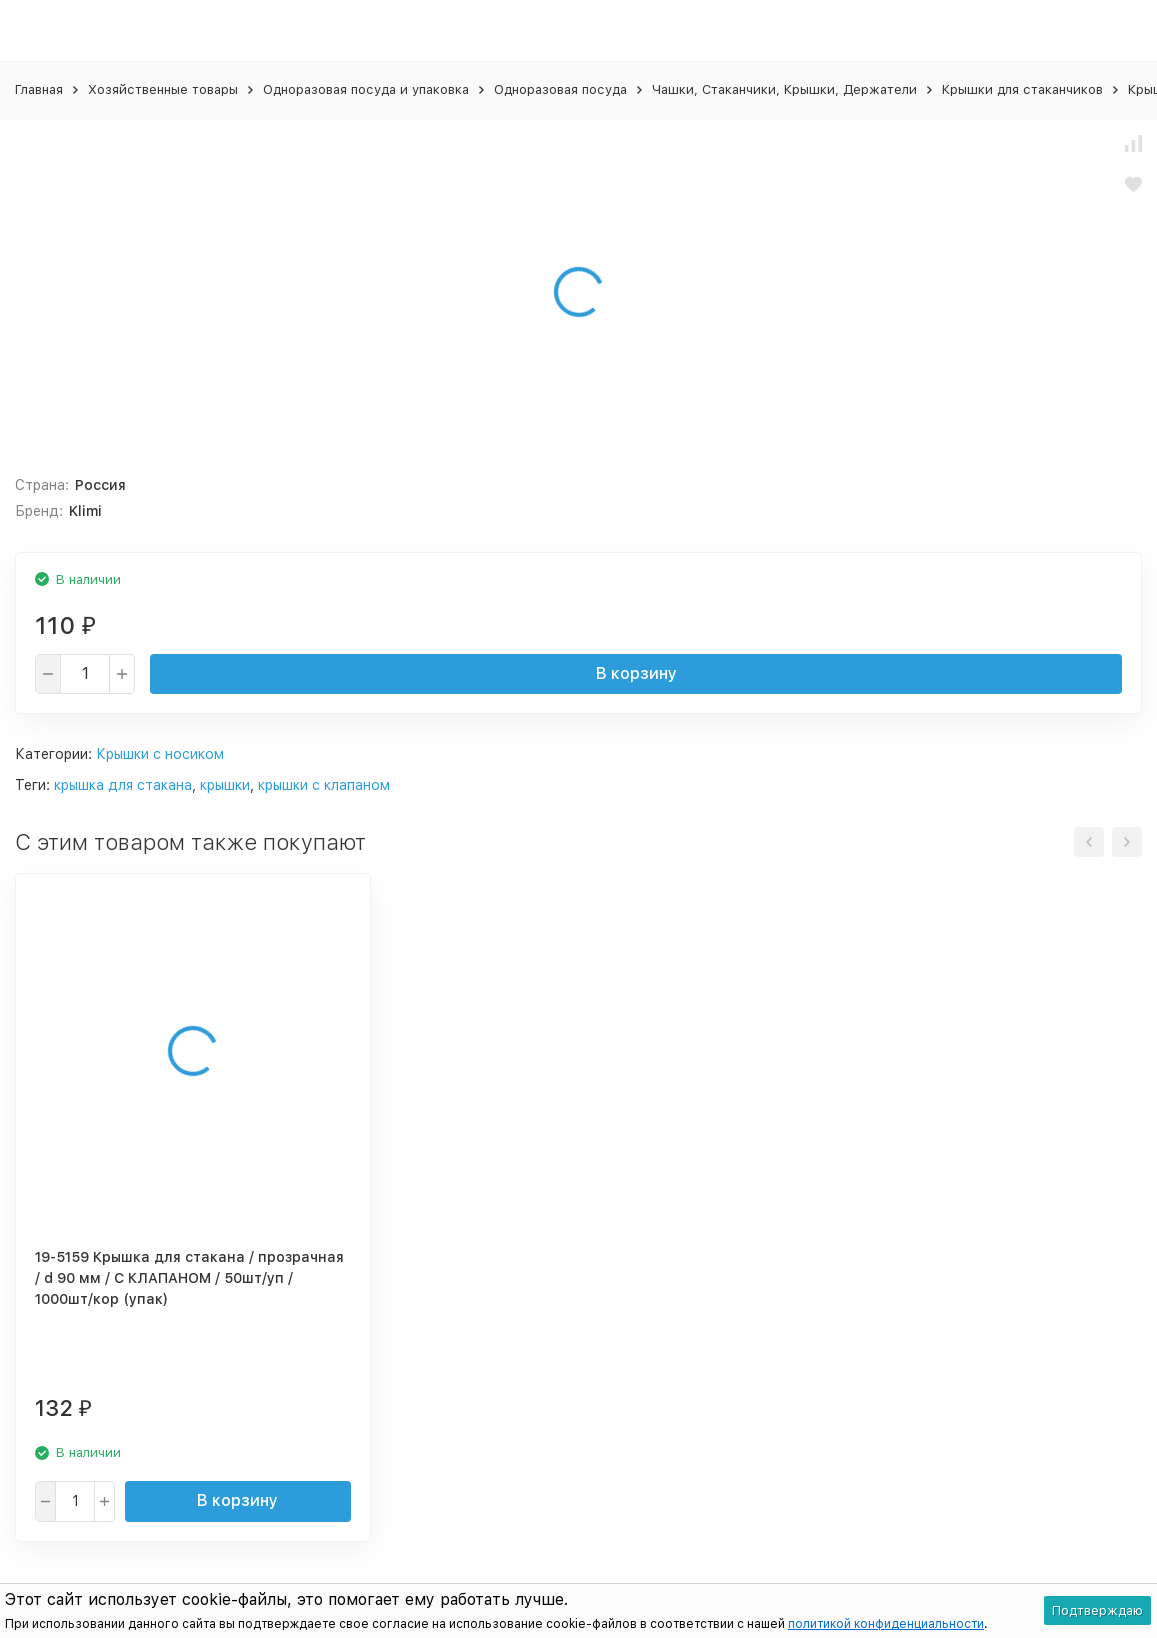 The height and width of the screenshot is (1638, 1157). Describe the element at coordinates (163, 89) in the screenshot. I see `Хозяйственные товары` at that location.